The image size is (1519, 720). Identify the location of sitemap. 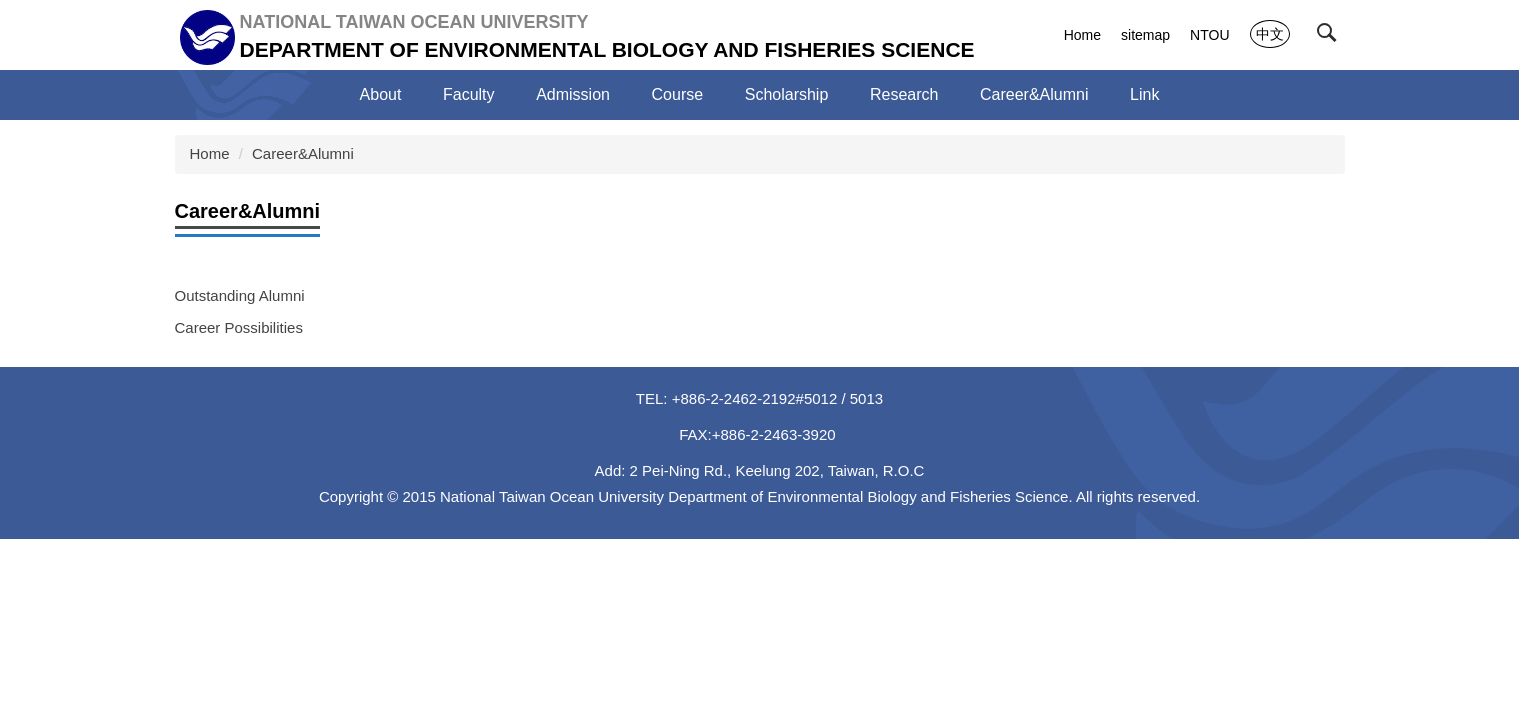
(1145, 35).